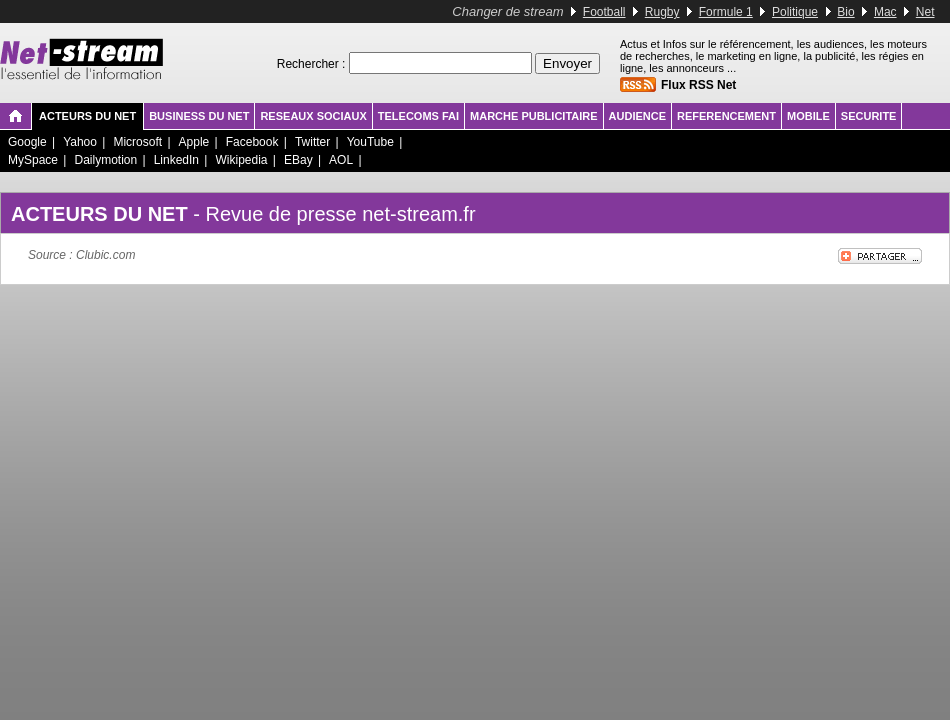  I want to click on Mac, so click(885, 12).